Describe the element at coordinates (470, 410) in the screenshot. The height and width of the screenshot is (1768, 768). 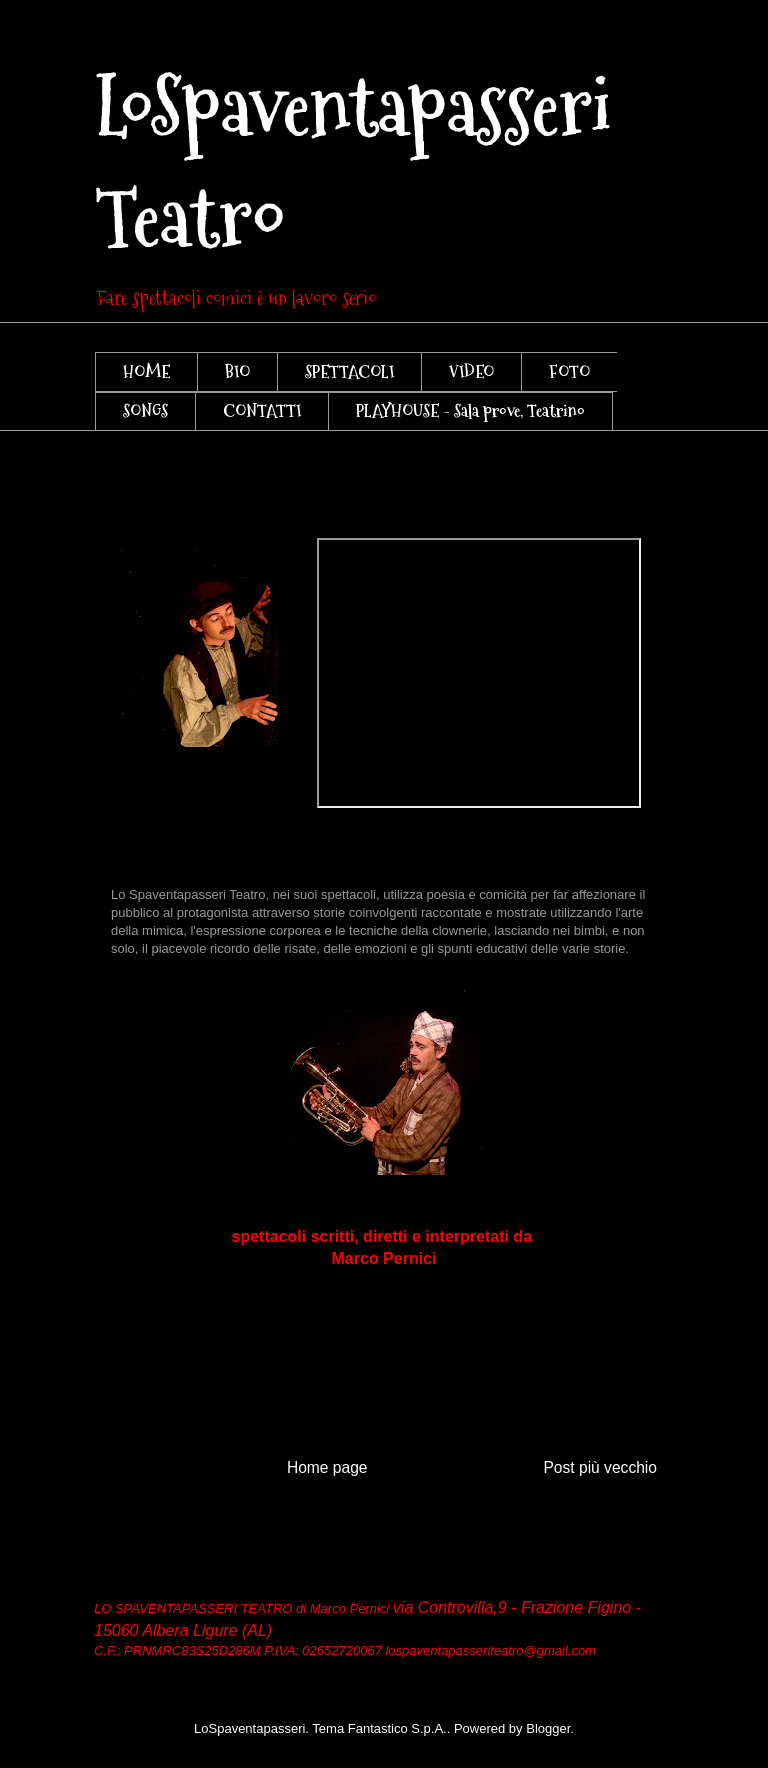
I see `PLAYHOUSE - Sala prove, Teatrino` at that location.